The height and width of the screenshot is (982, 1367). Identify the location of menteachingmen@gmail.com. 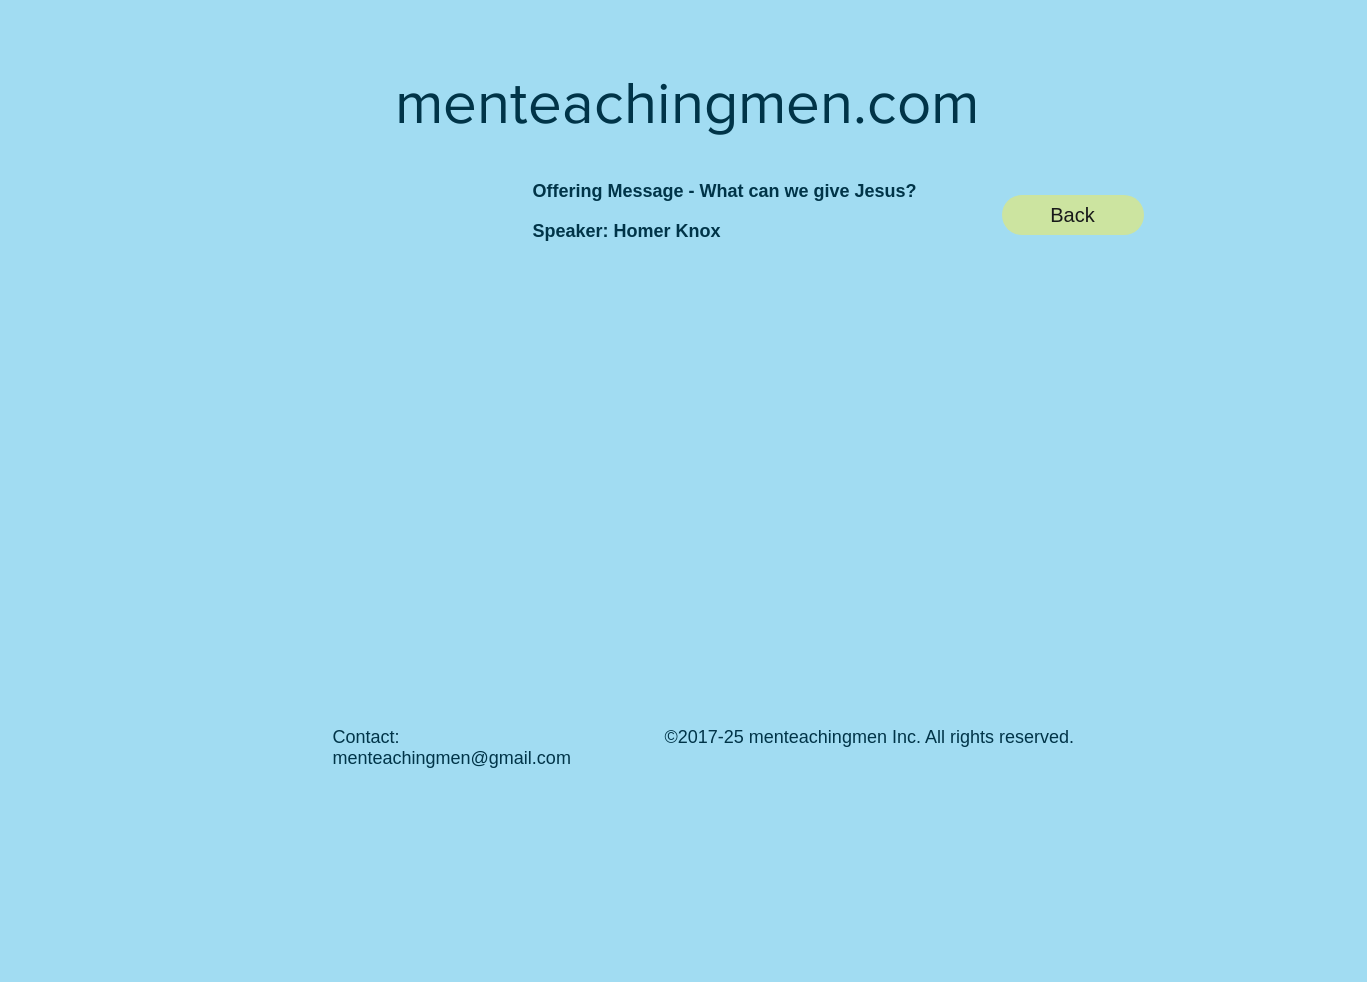
(452, 758).